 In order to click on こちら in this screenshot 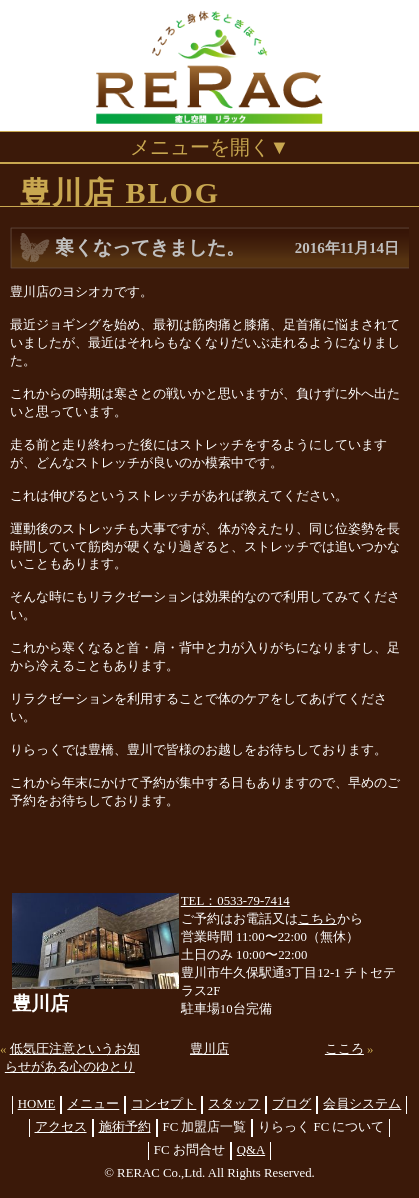, I will do `click(317, 919)`.